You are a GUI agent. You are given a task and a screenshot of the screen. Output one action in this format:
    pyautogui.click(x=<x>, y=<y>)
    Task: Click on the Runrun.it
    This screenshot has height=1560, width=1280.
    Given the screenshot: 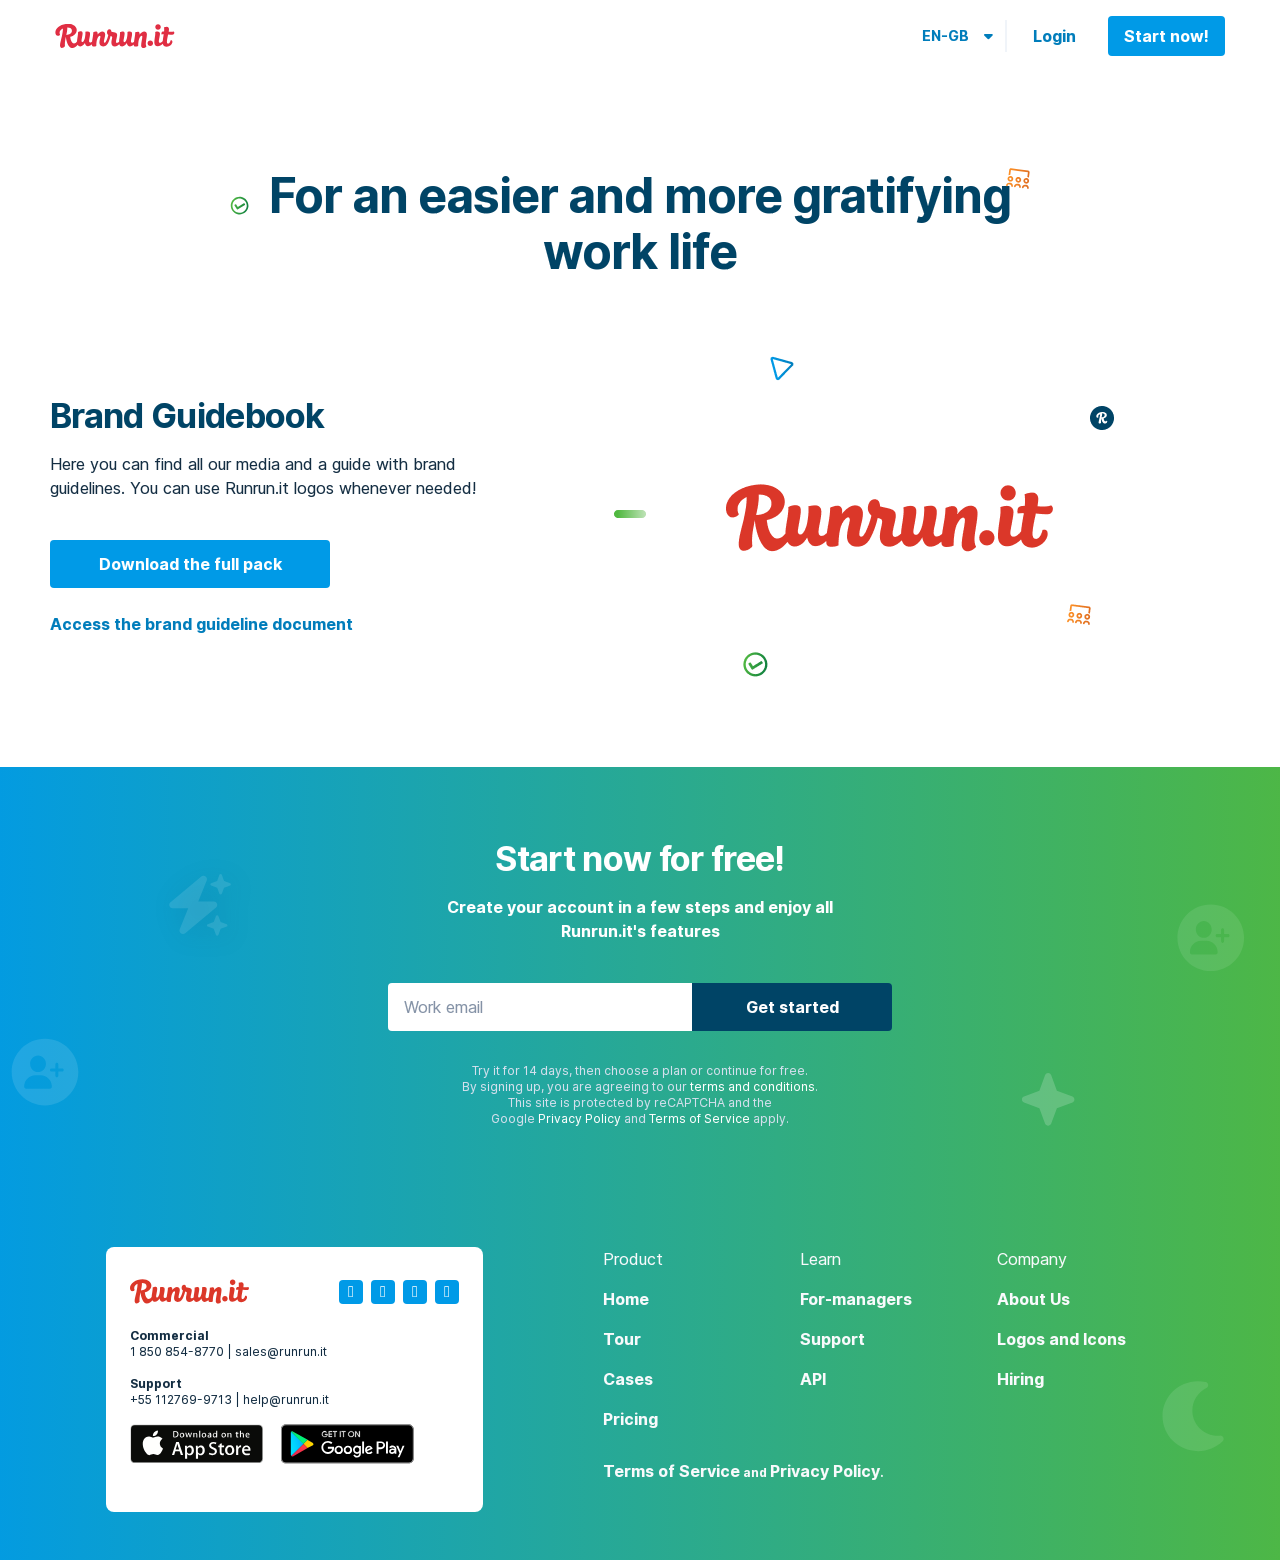 What is the action you would take?
    pyautogui.click(x=115, y=36)
    